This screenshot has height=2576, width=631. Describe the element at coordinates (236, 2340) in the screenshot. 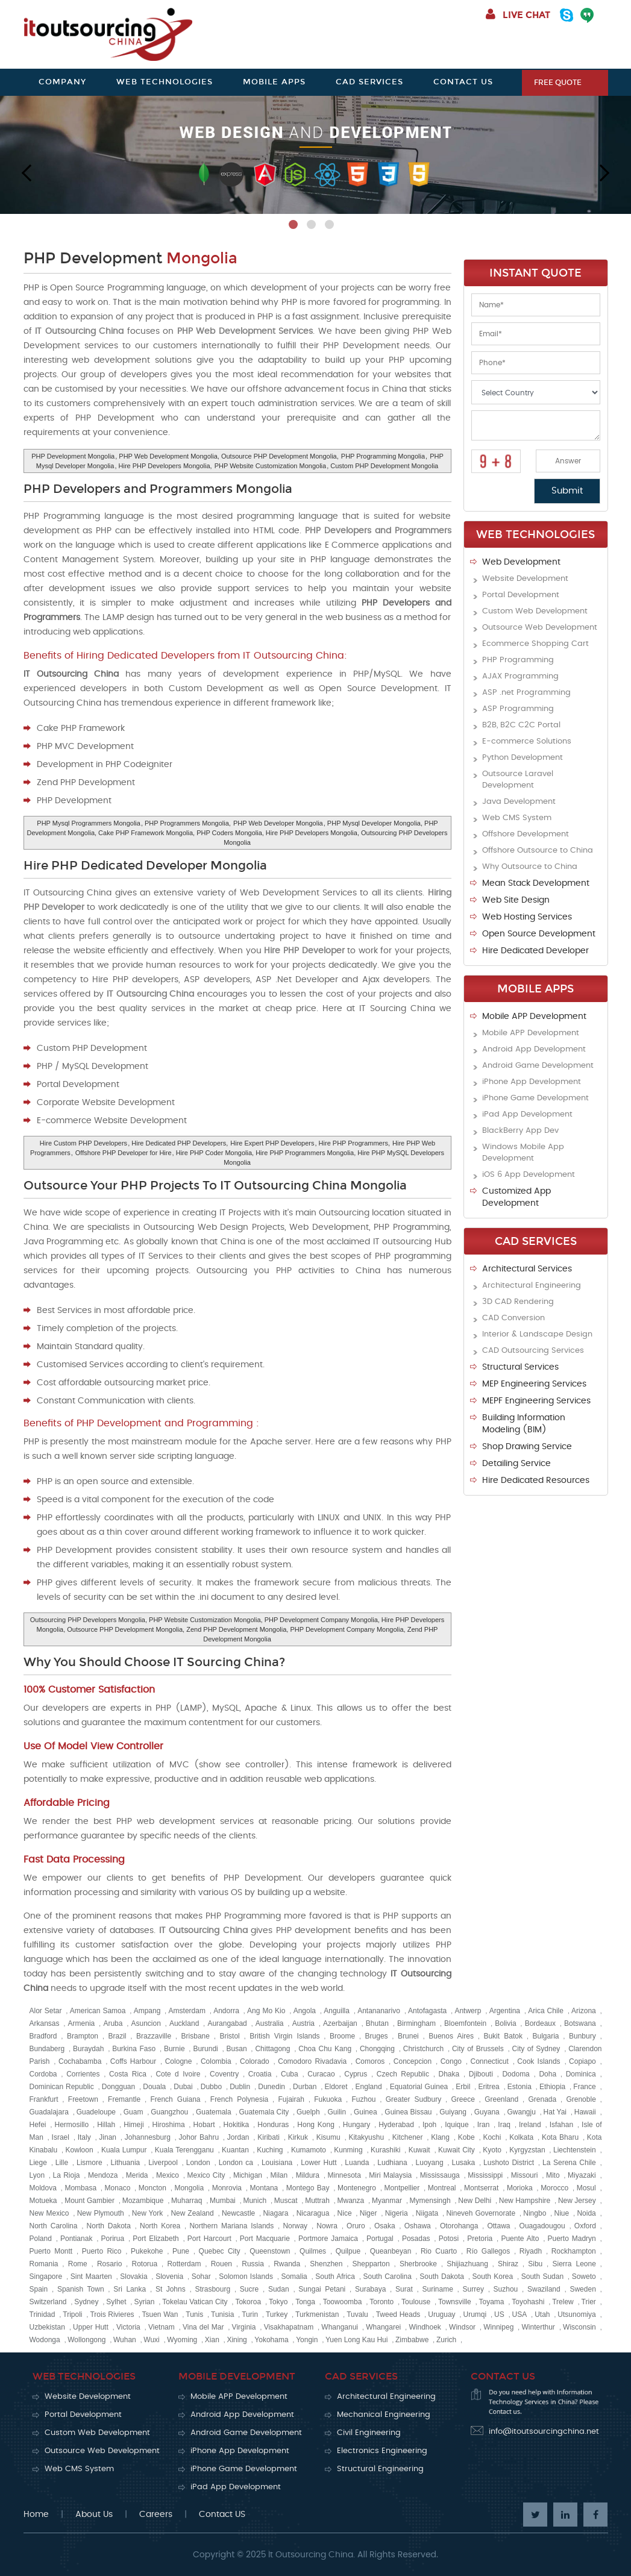

I see `Xining` at that location.